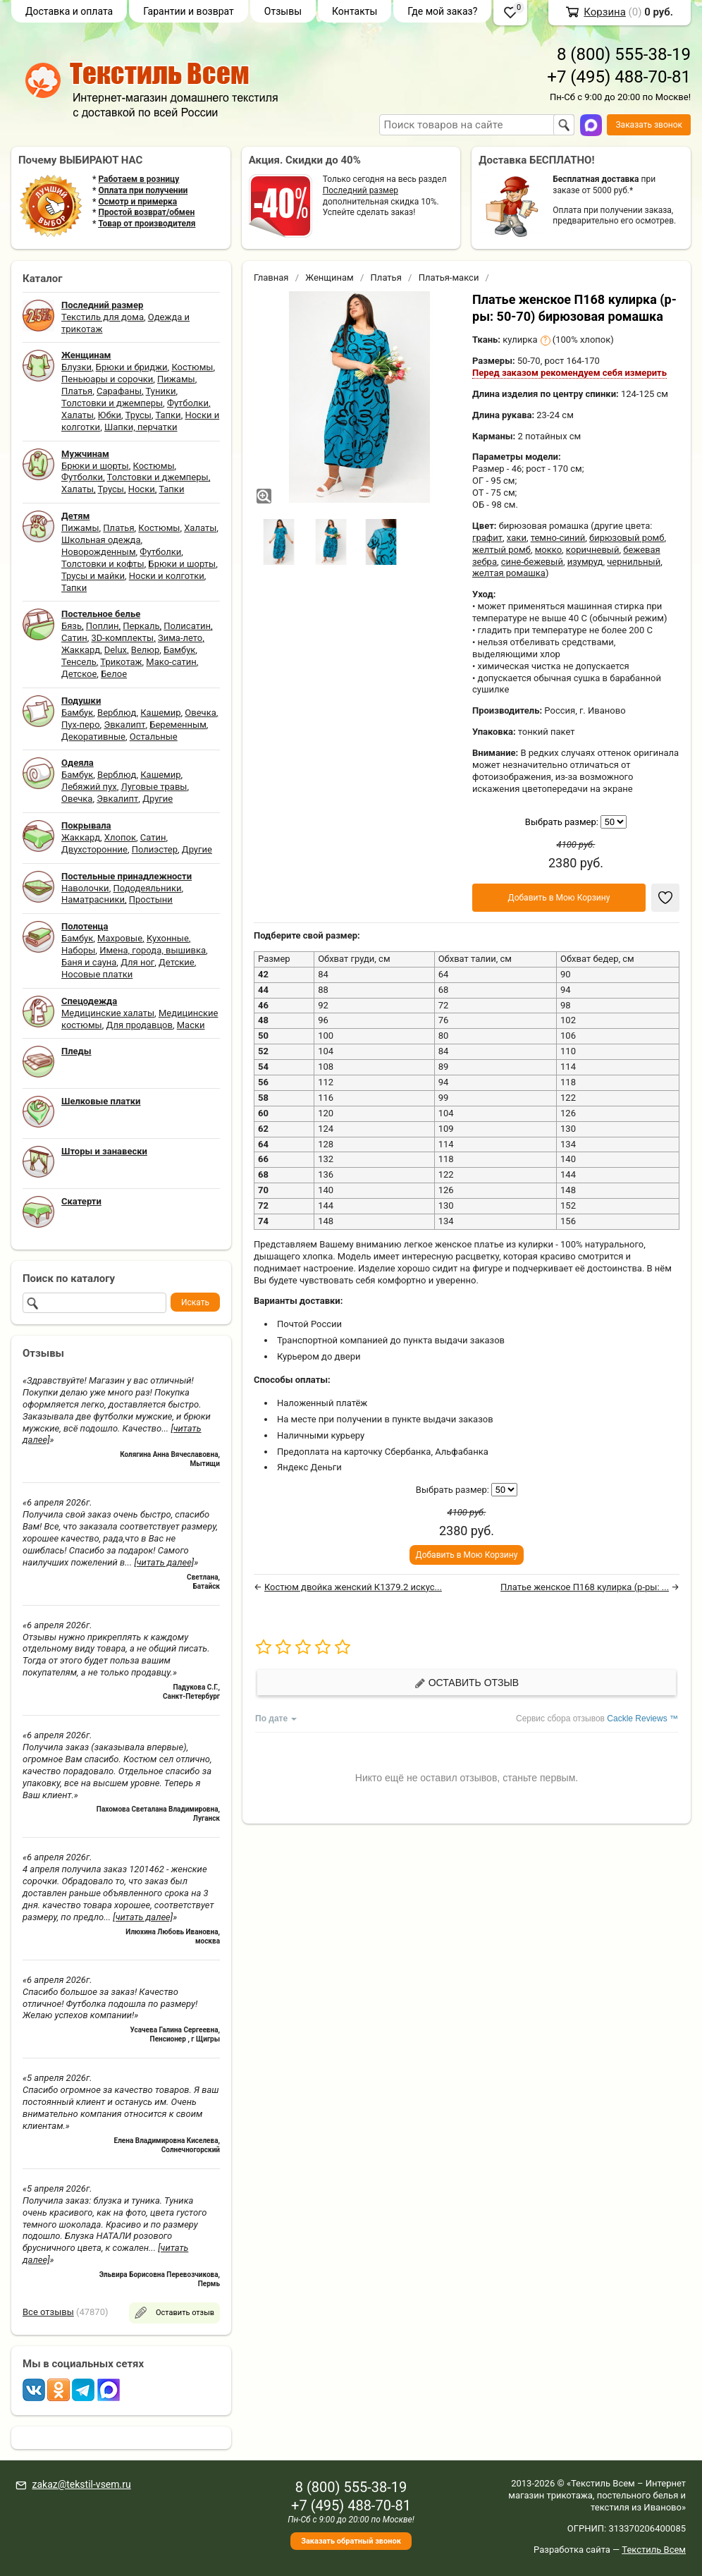 The height and width of the screenshot is (2576, 702). I want to click on Текстиль Всем, so click(654, 2549).